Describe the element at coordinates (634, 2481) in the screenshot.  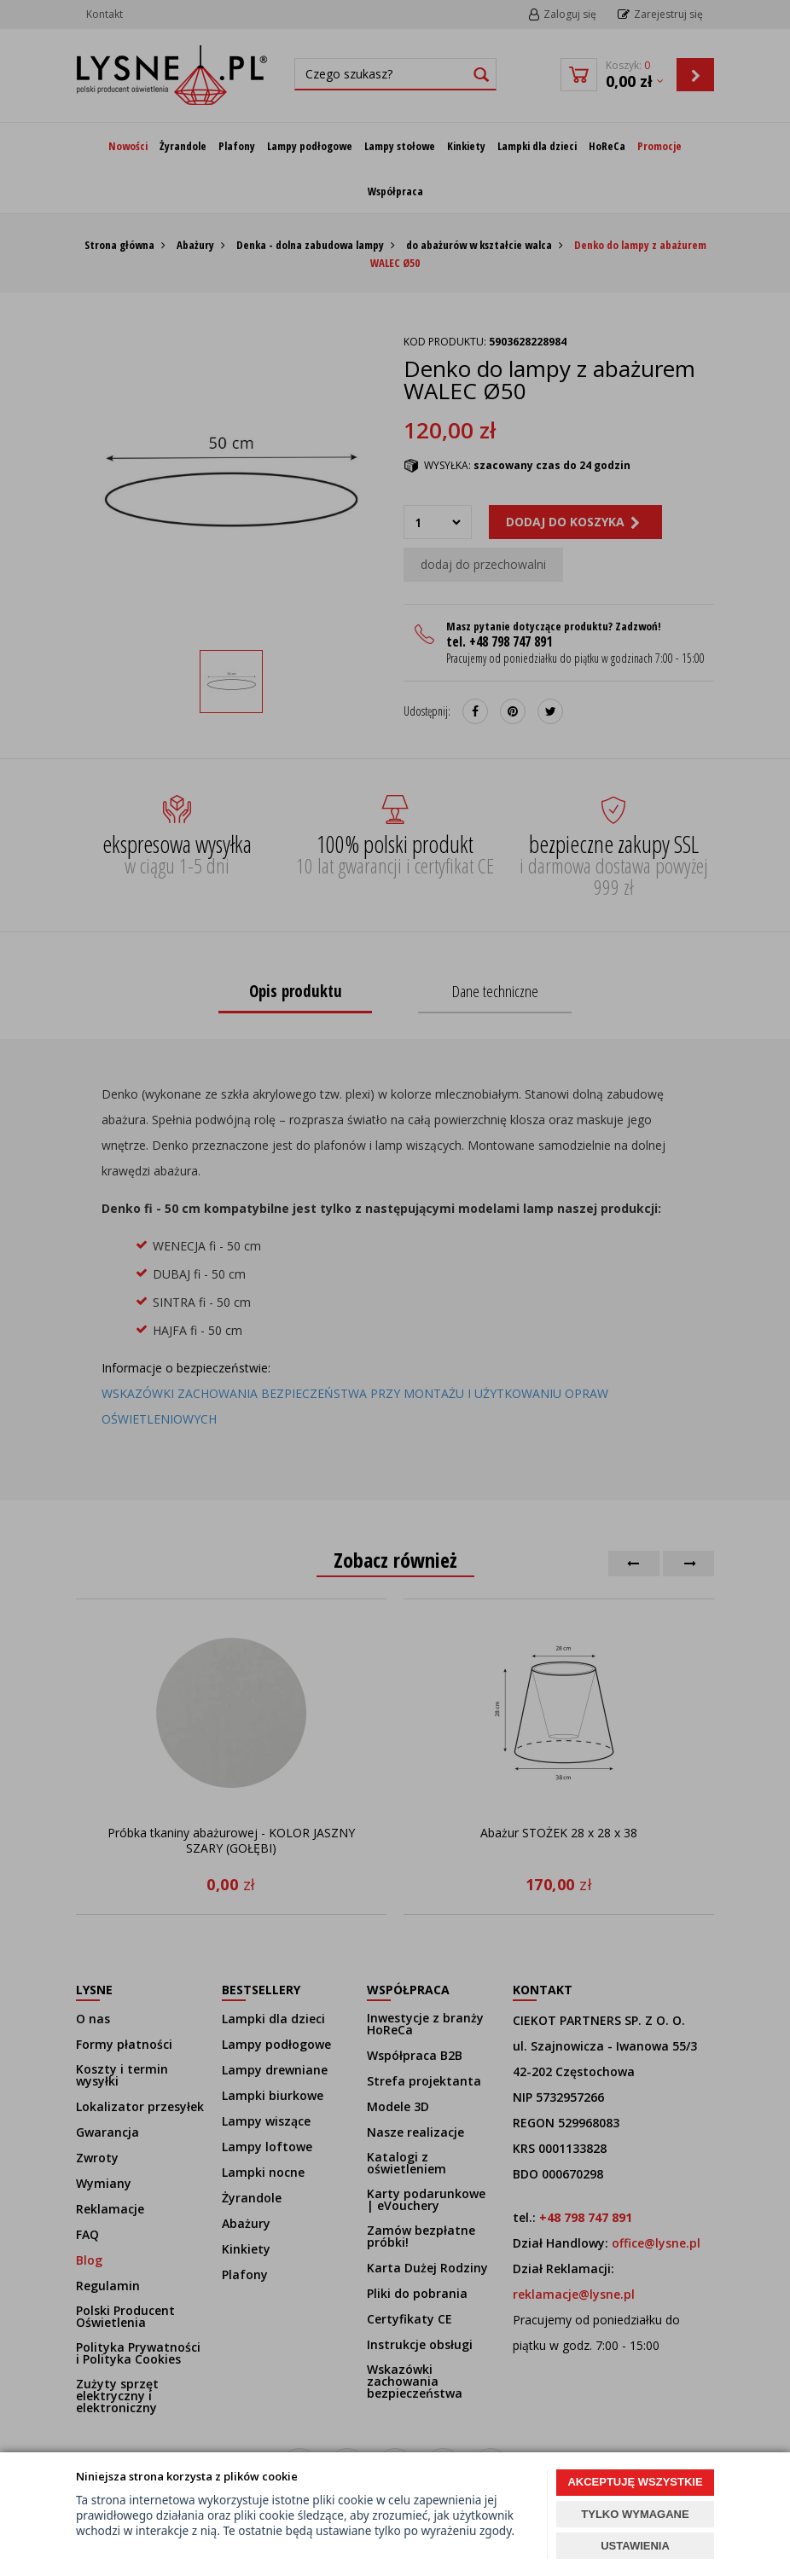
I see `AKCEPTUJĘ WSZYSTKIE` at that location.